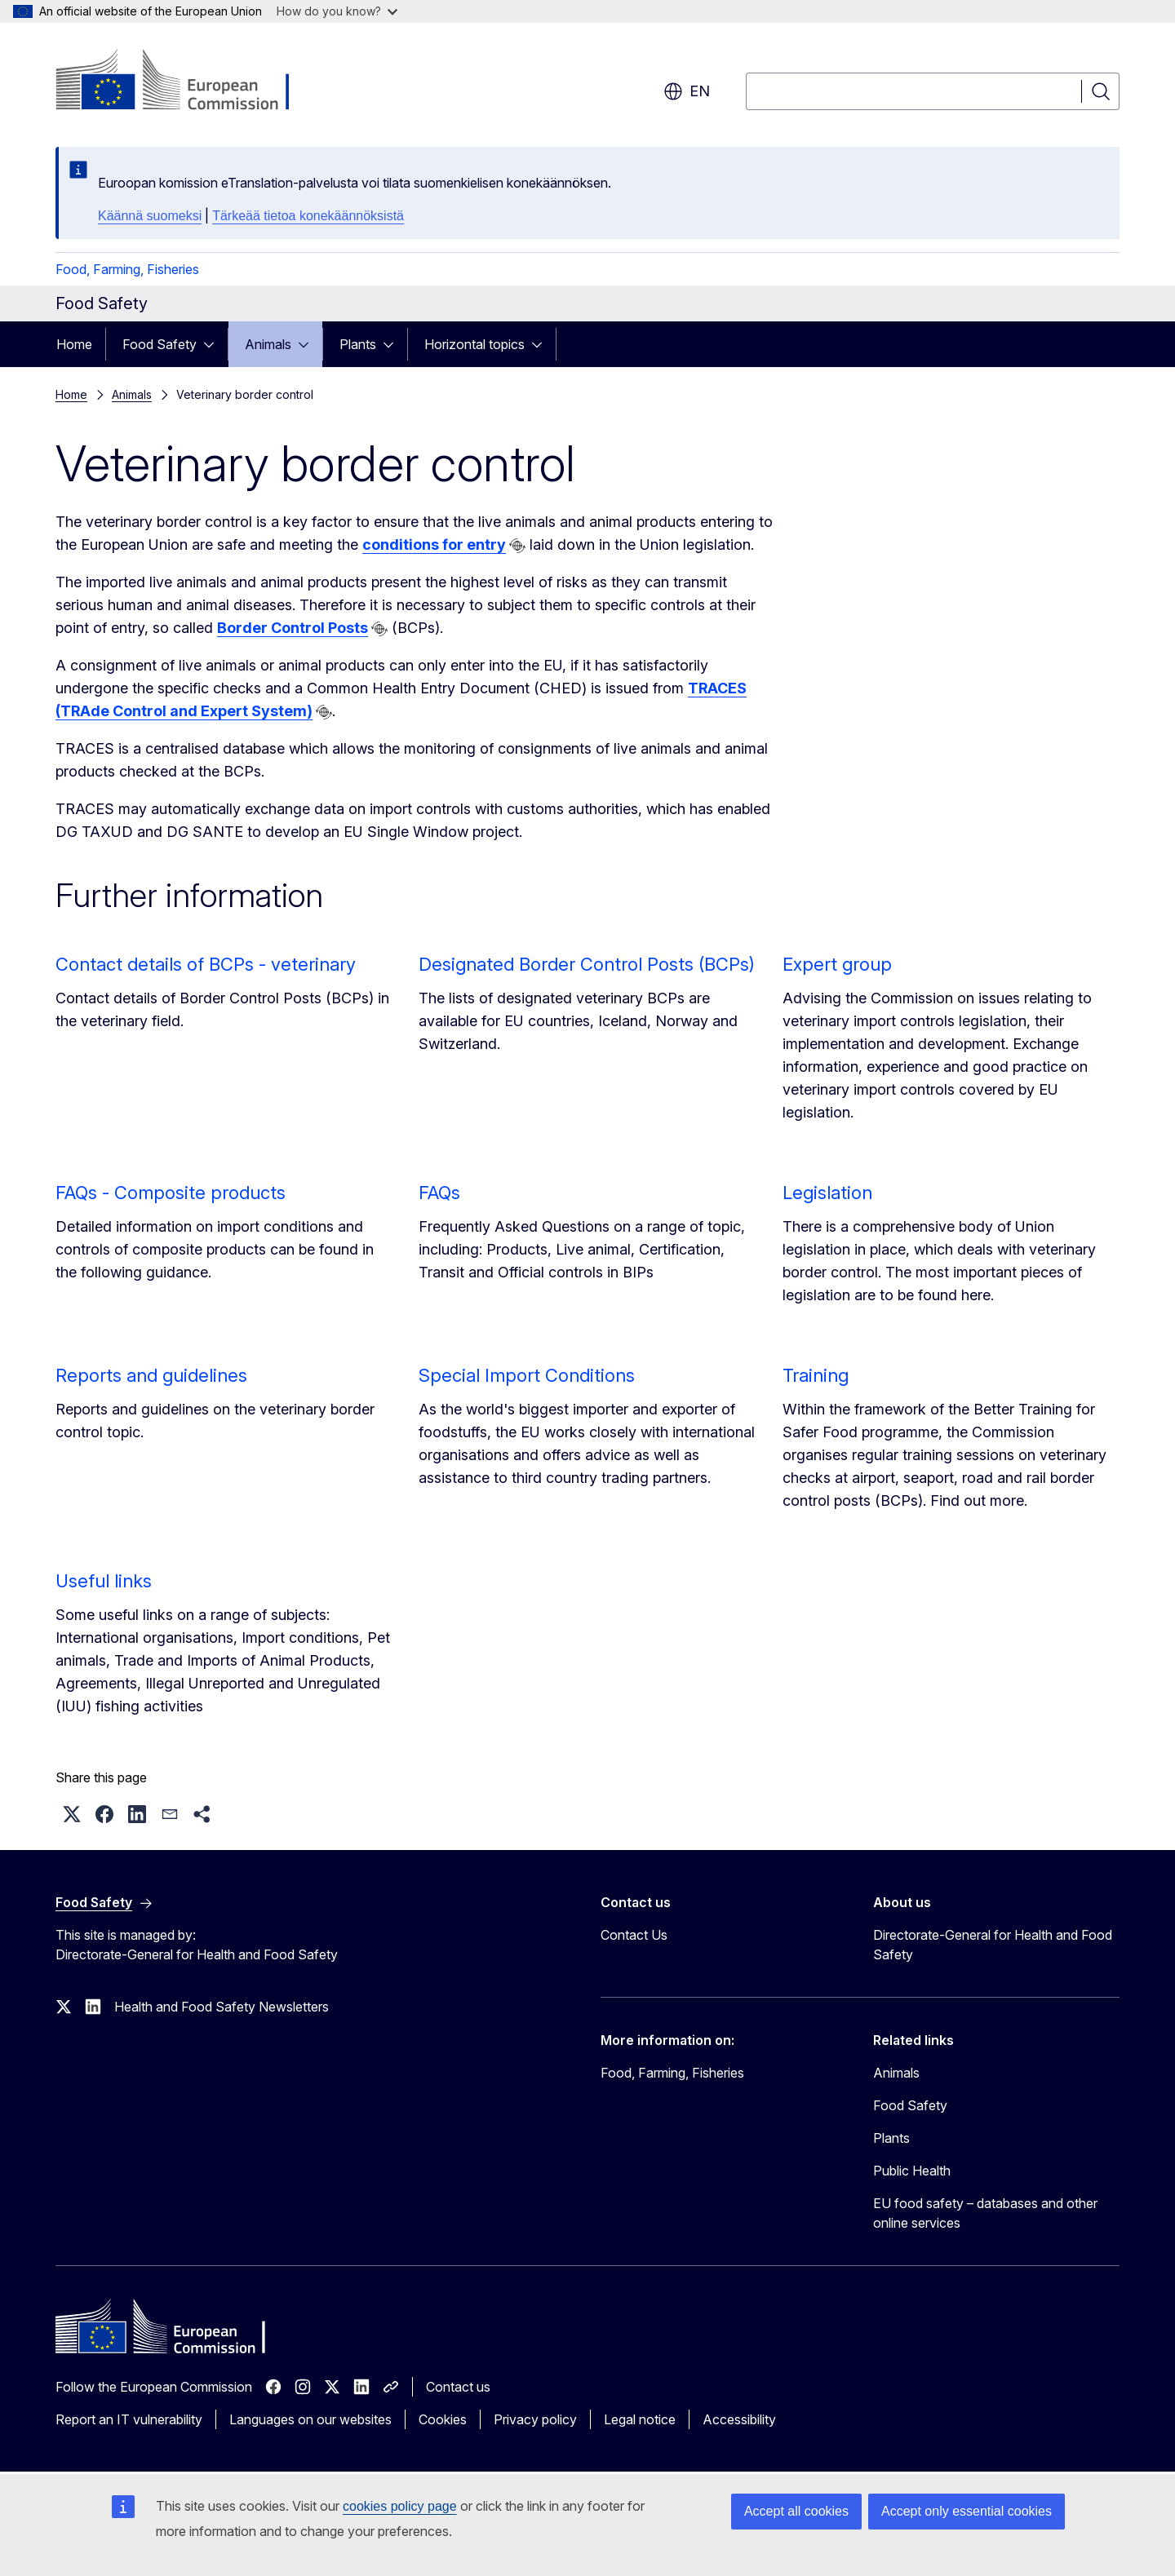 The width and height of the screenshot is (1175, 2576). What do you see at coordinates (535, 2419) in the screenshot?
I see `Privacy policy` at bounding box center [535, 2419].